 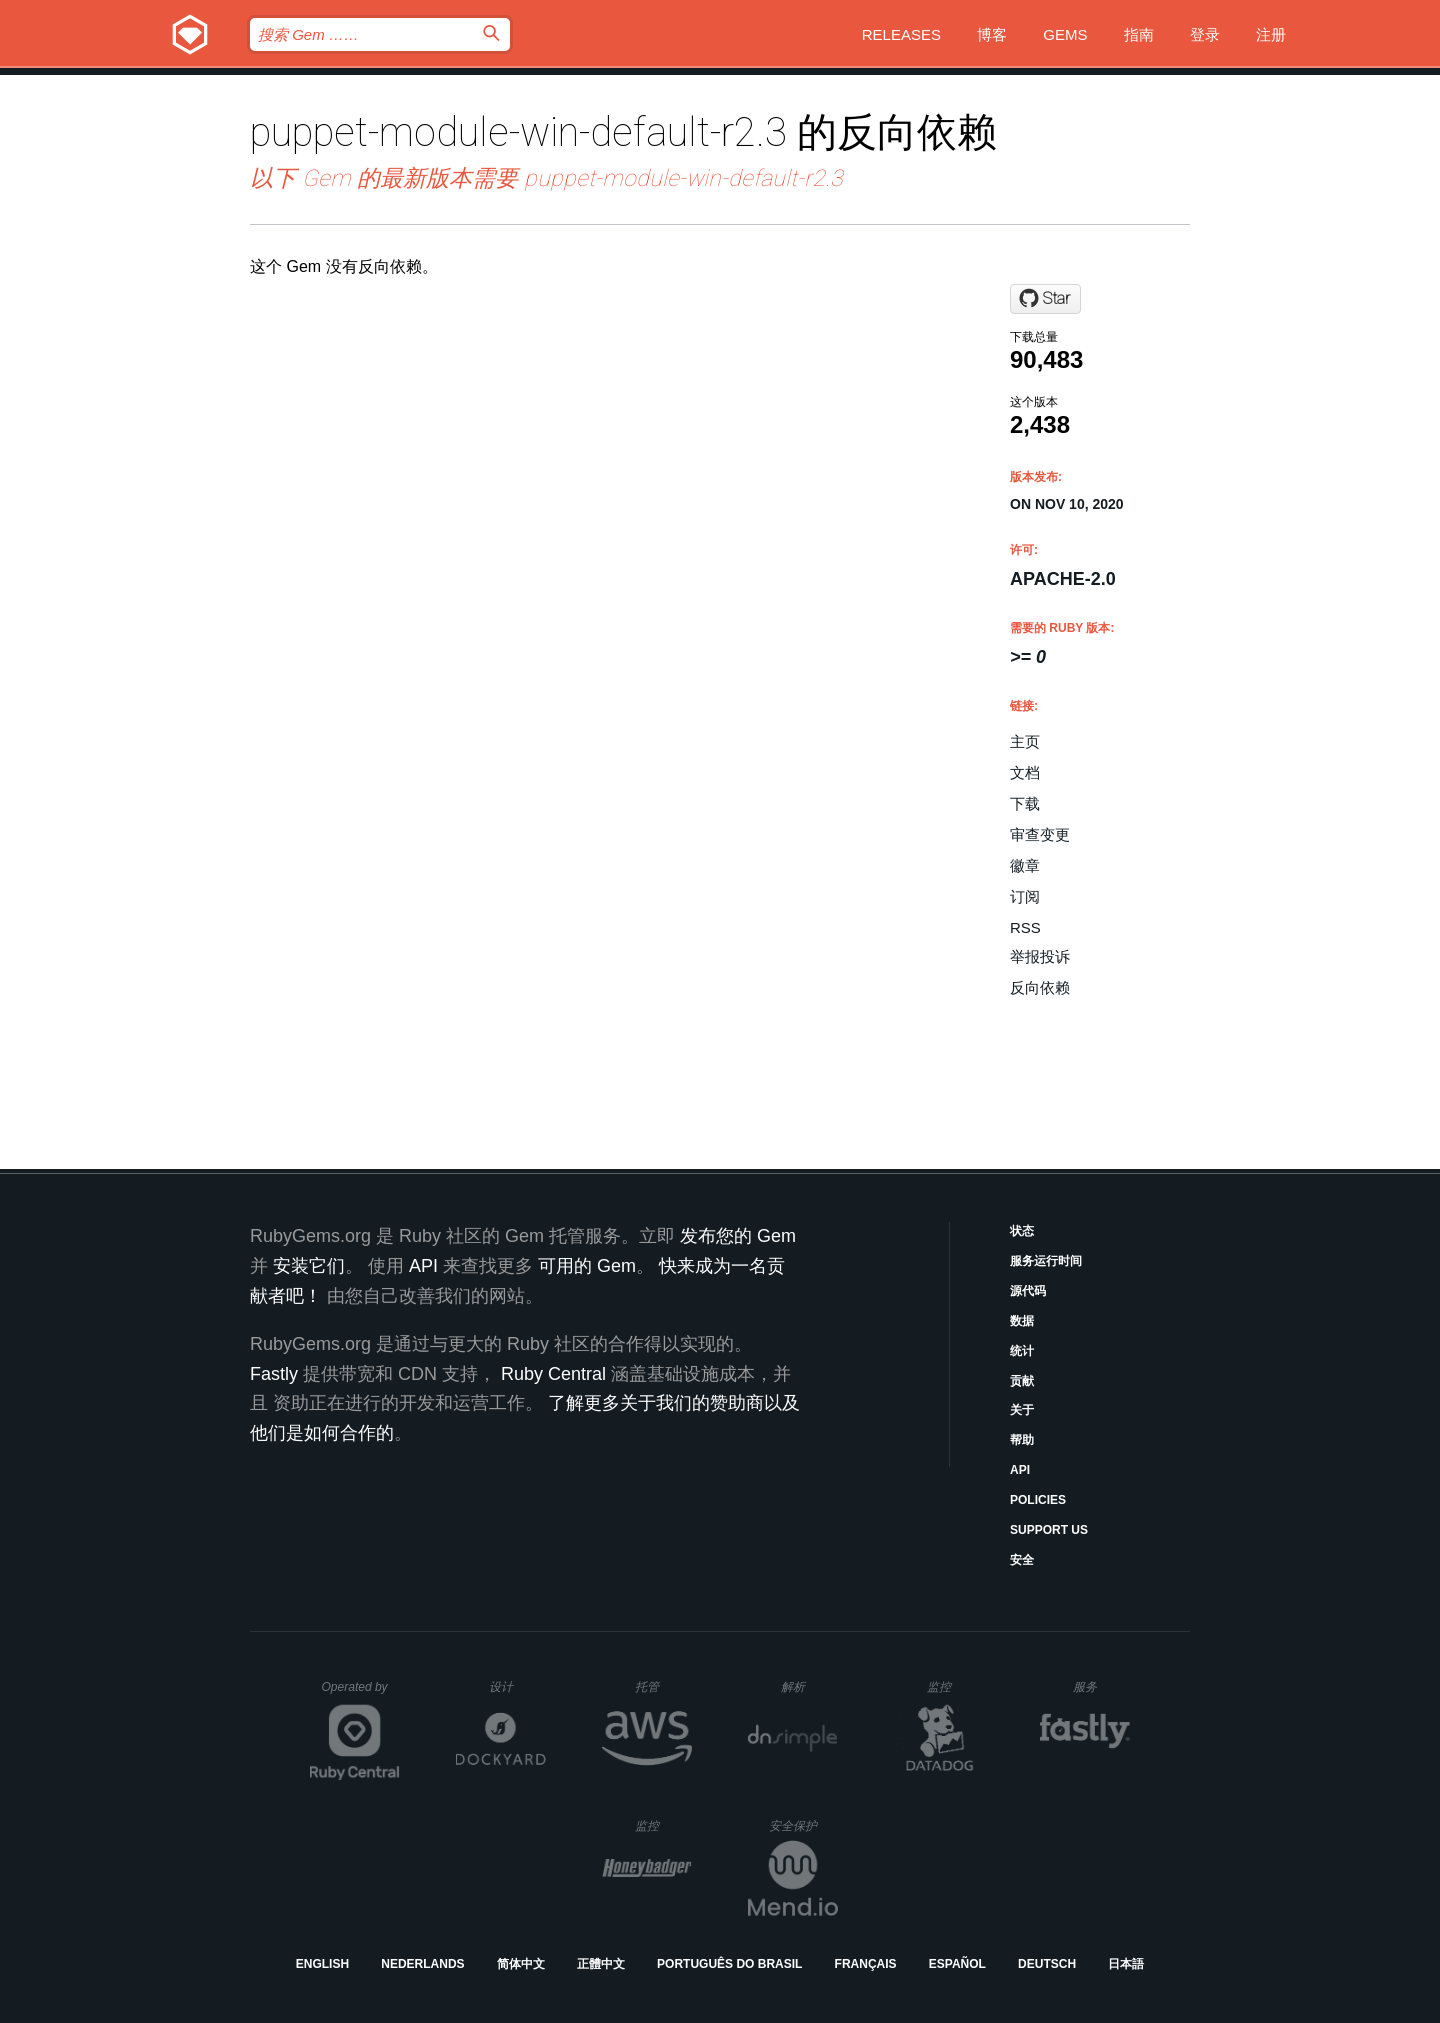 I want to click on Releases, so click(x=901, y=34).